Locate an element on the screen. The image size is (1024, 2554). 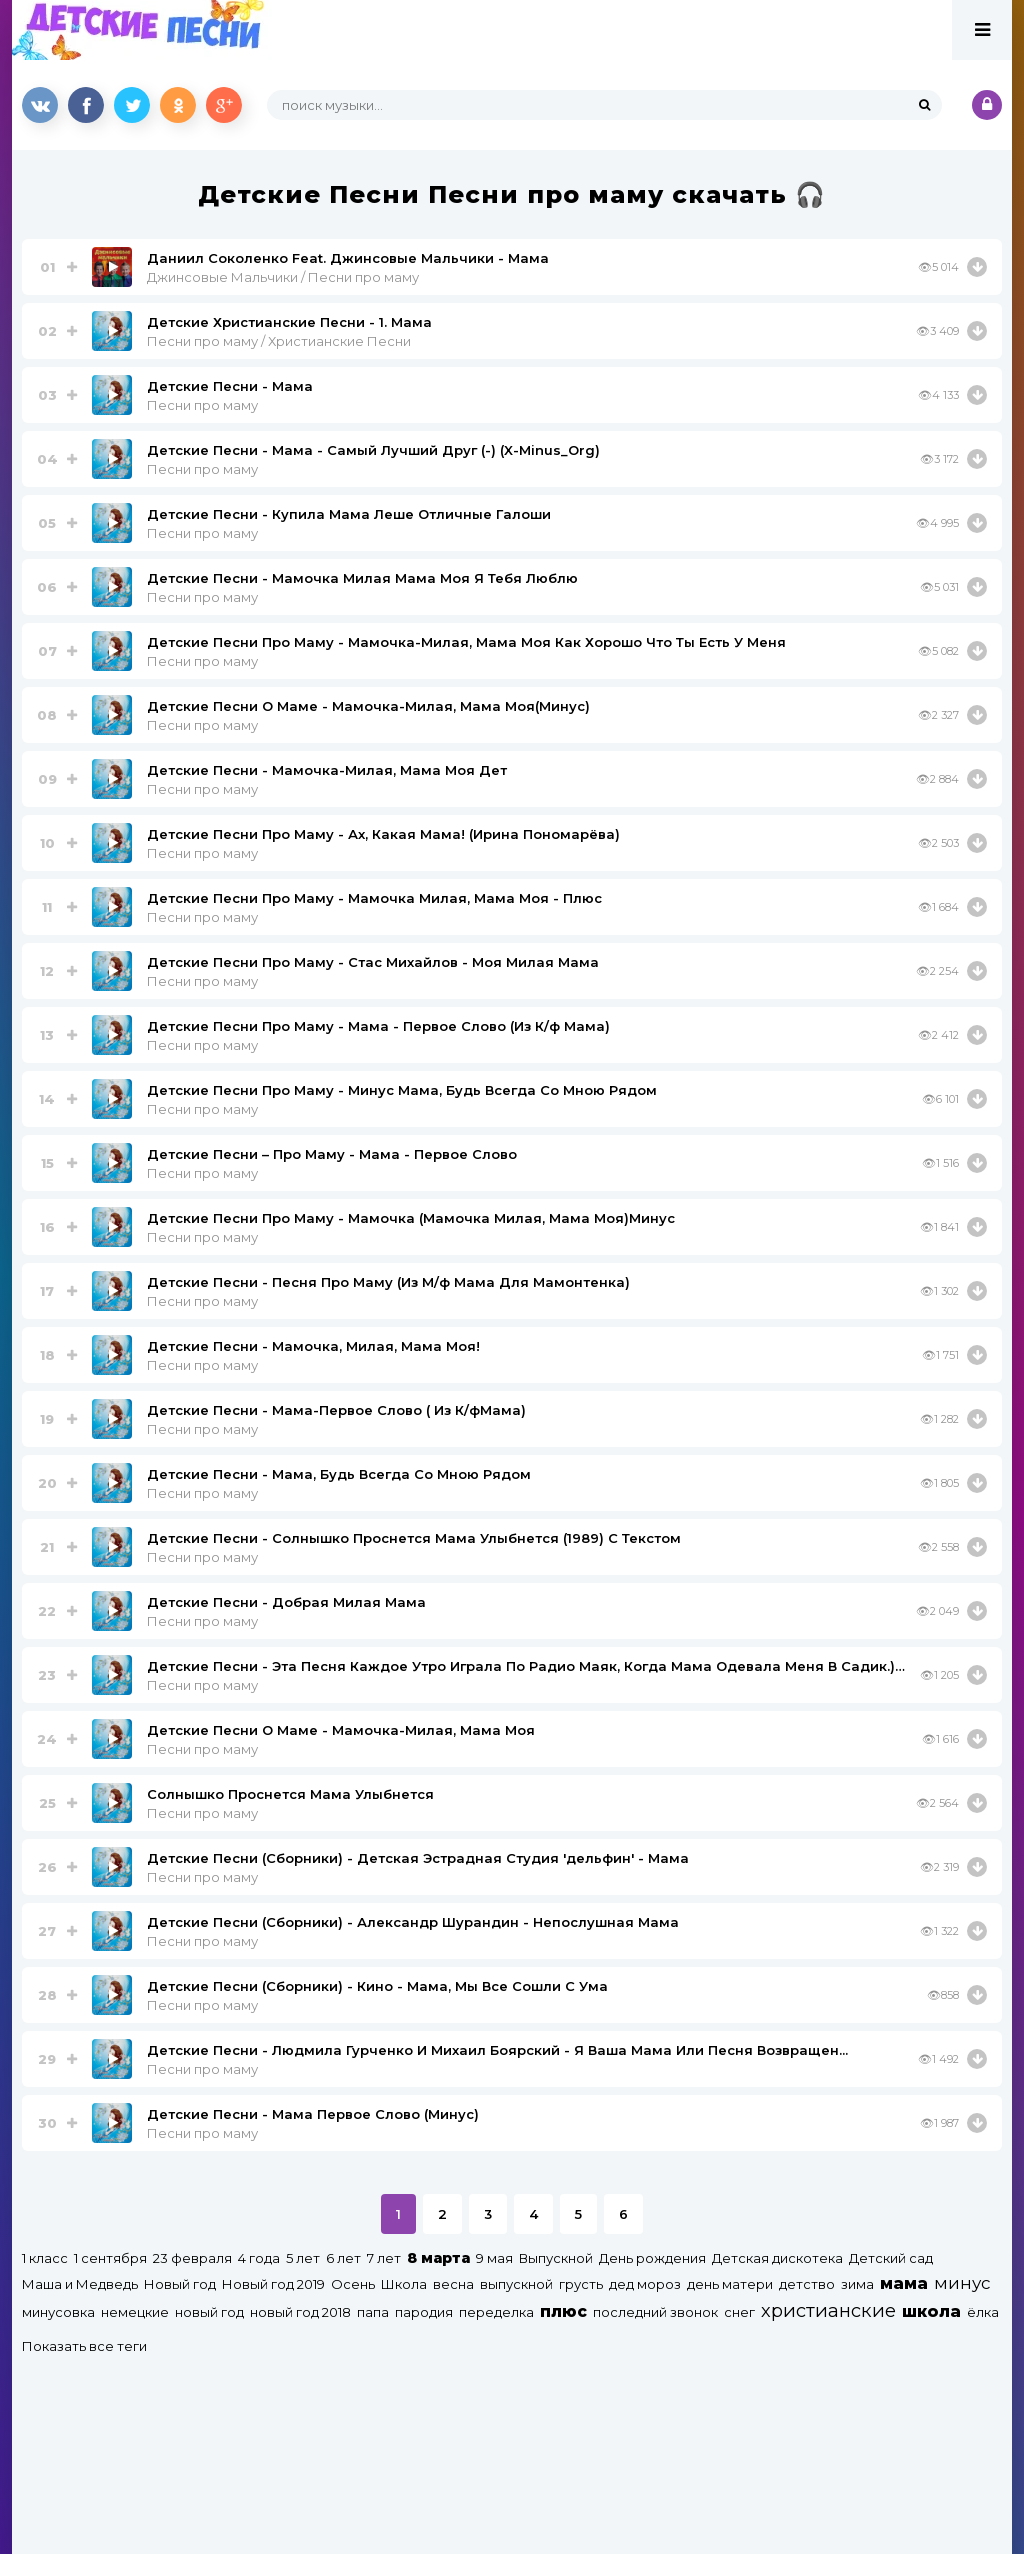
христианские is located at coordinates (828, 2310).